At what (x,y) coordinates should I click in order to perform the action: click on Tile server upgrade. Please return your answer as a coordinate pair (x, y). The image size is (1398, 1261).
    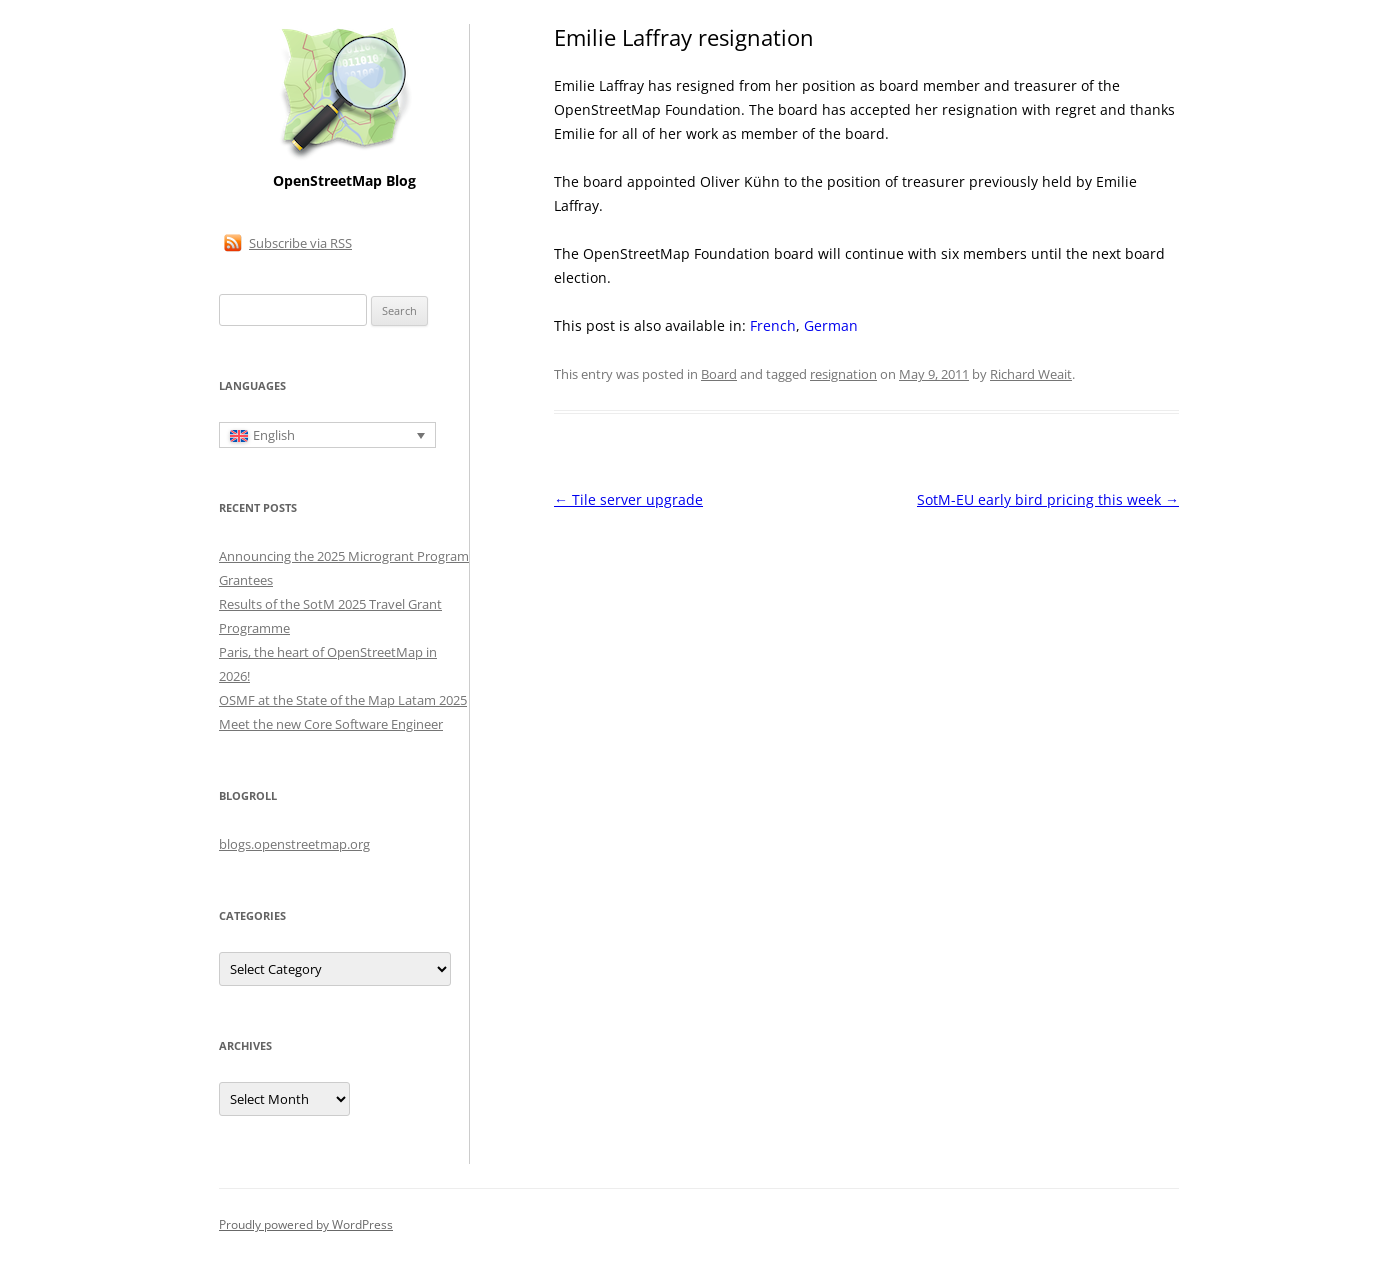
    Looking at the image, I should click on (628, 499).